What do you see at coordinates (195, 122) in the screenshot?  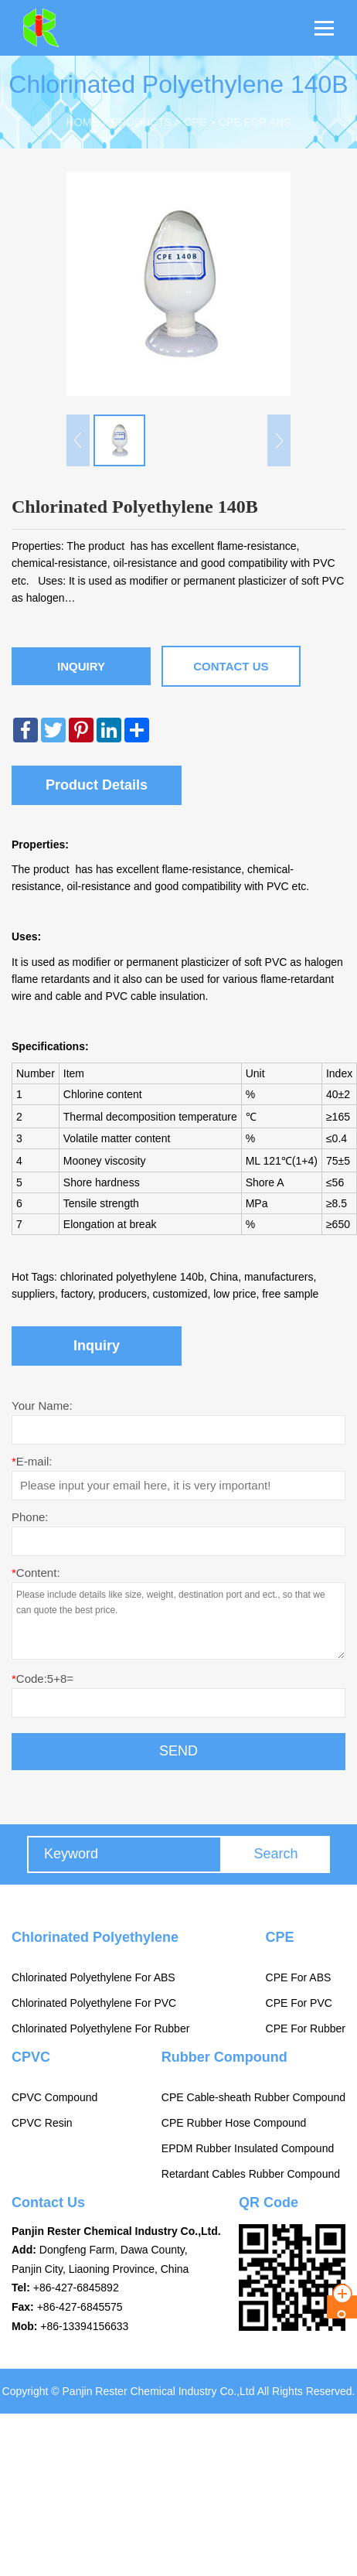 I see `CPE` at bounding box center [195, 122].